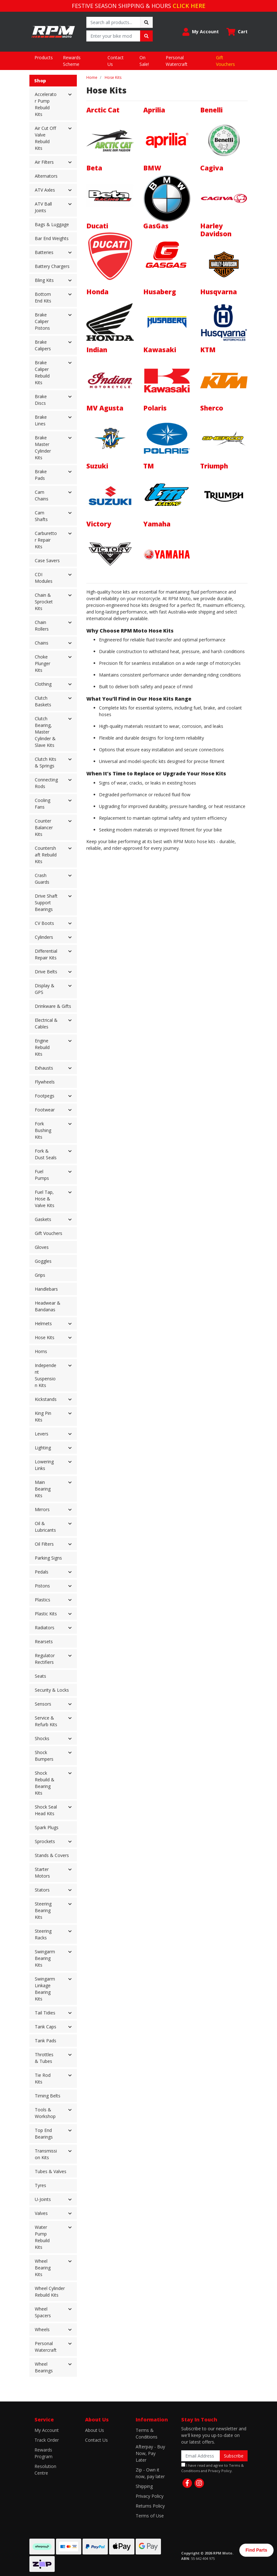 The height and width of the screenshot is (2576, 277). What do you see at coordinates (211, 167) in the screenshot?
I see `Cagiva` at bounding box center [211, 167].